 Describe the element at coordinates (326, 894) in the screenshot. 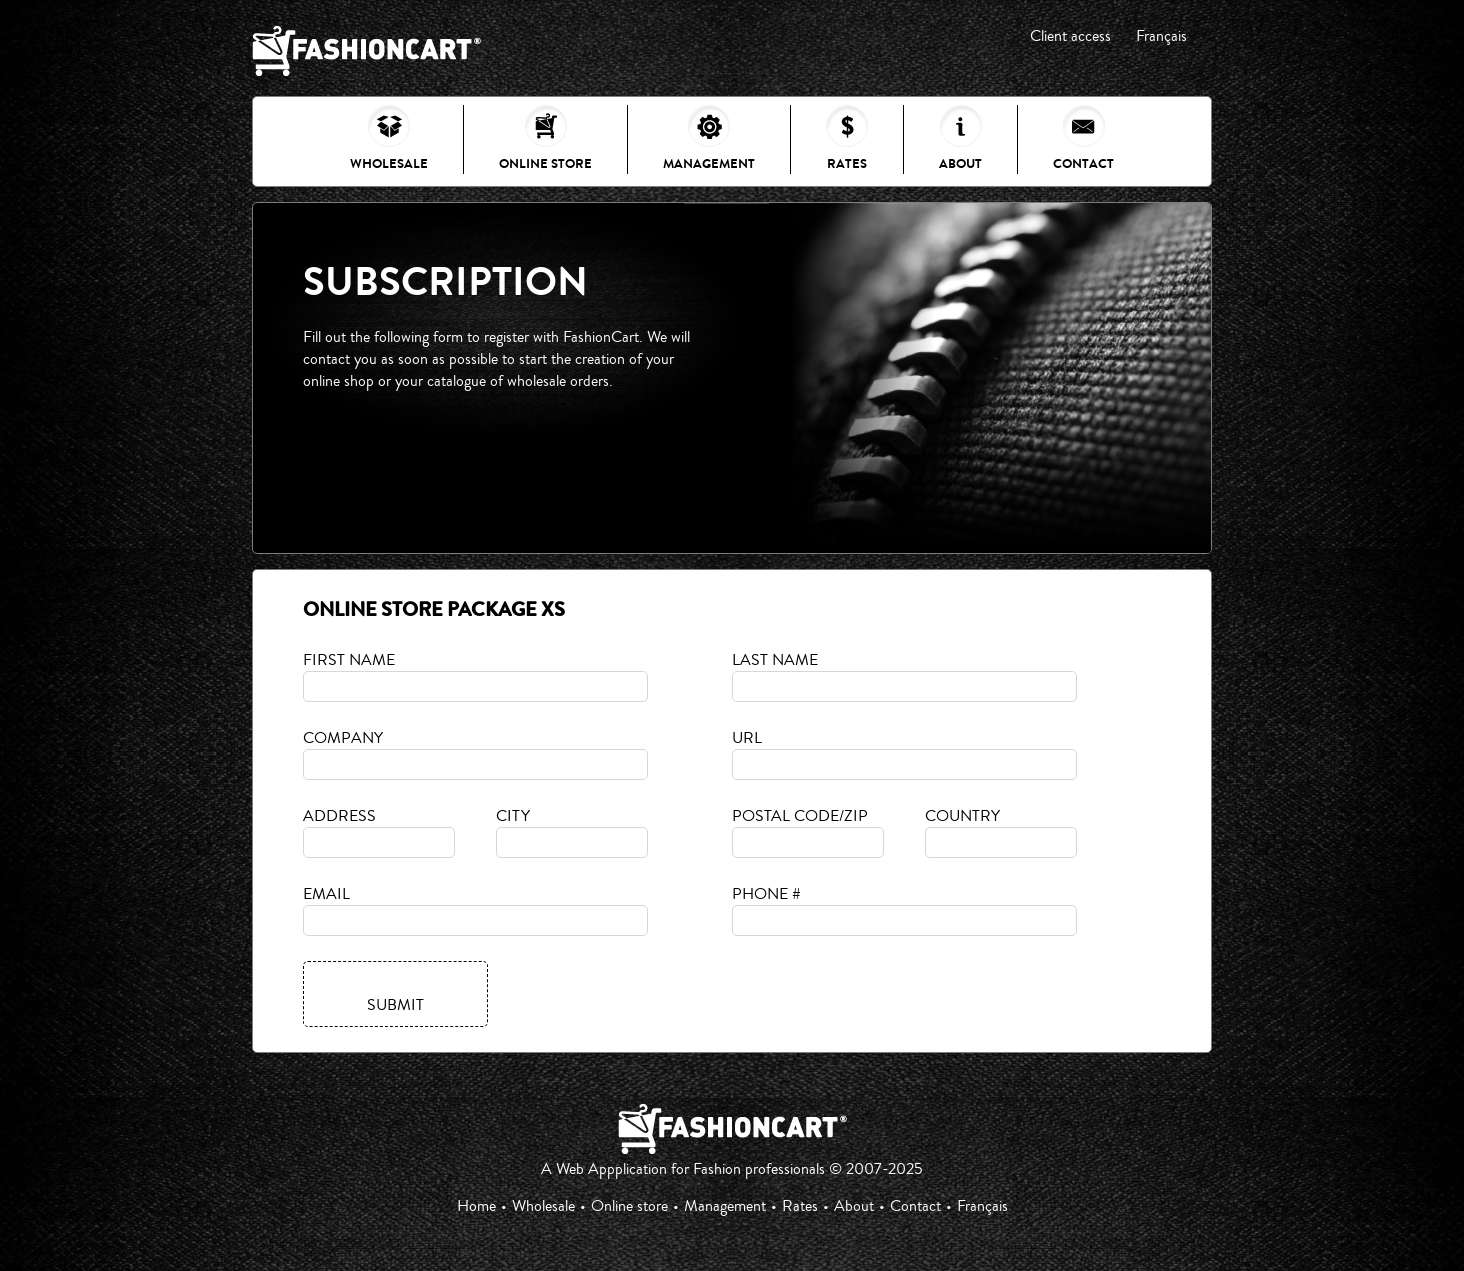

I see `Email` at that location.